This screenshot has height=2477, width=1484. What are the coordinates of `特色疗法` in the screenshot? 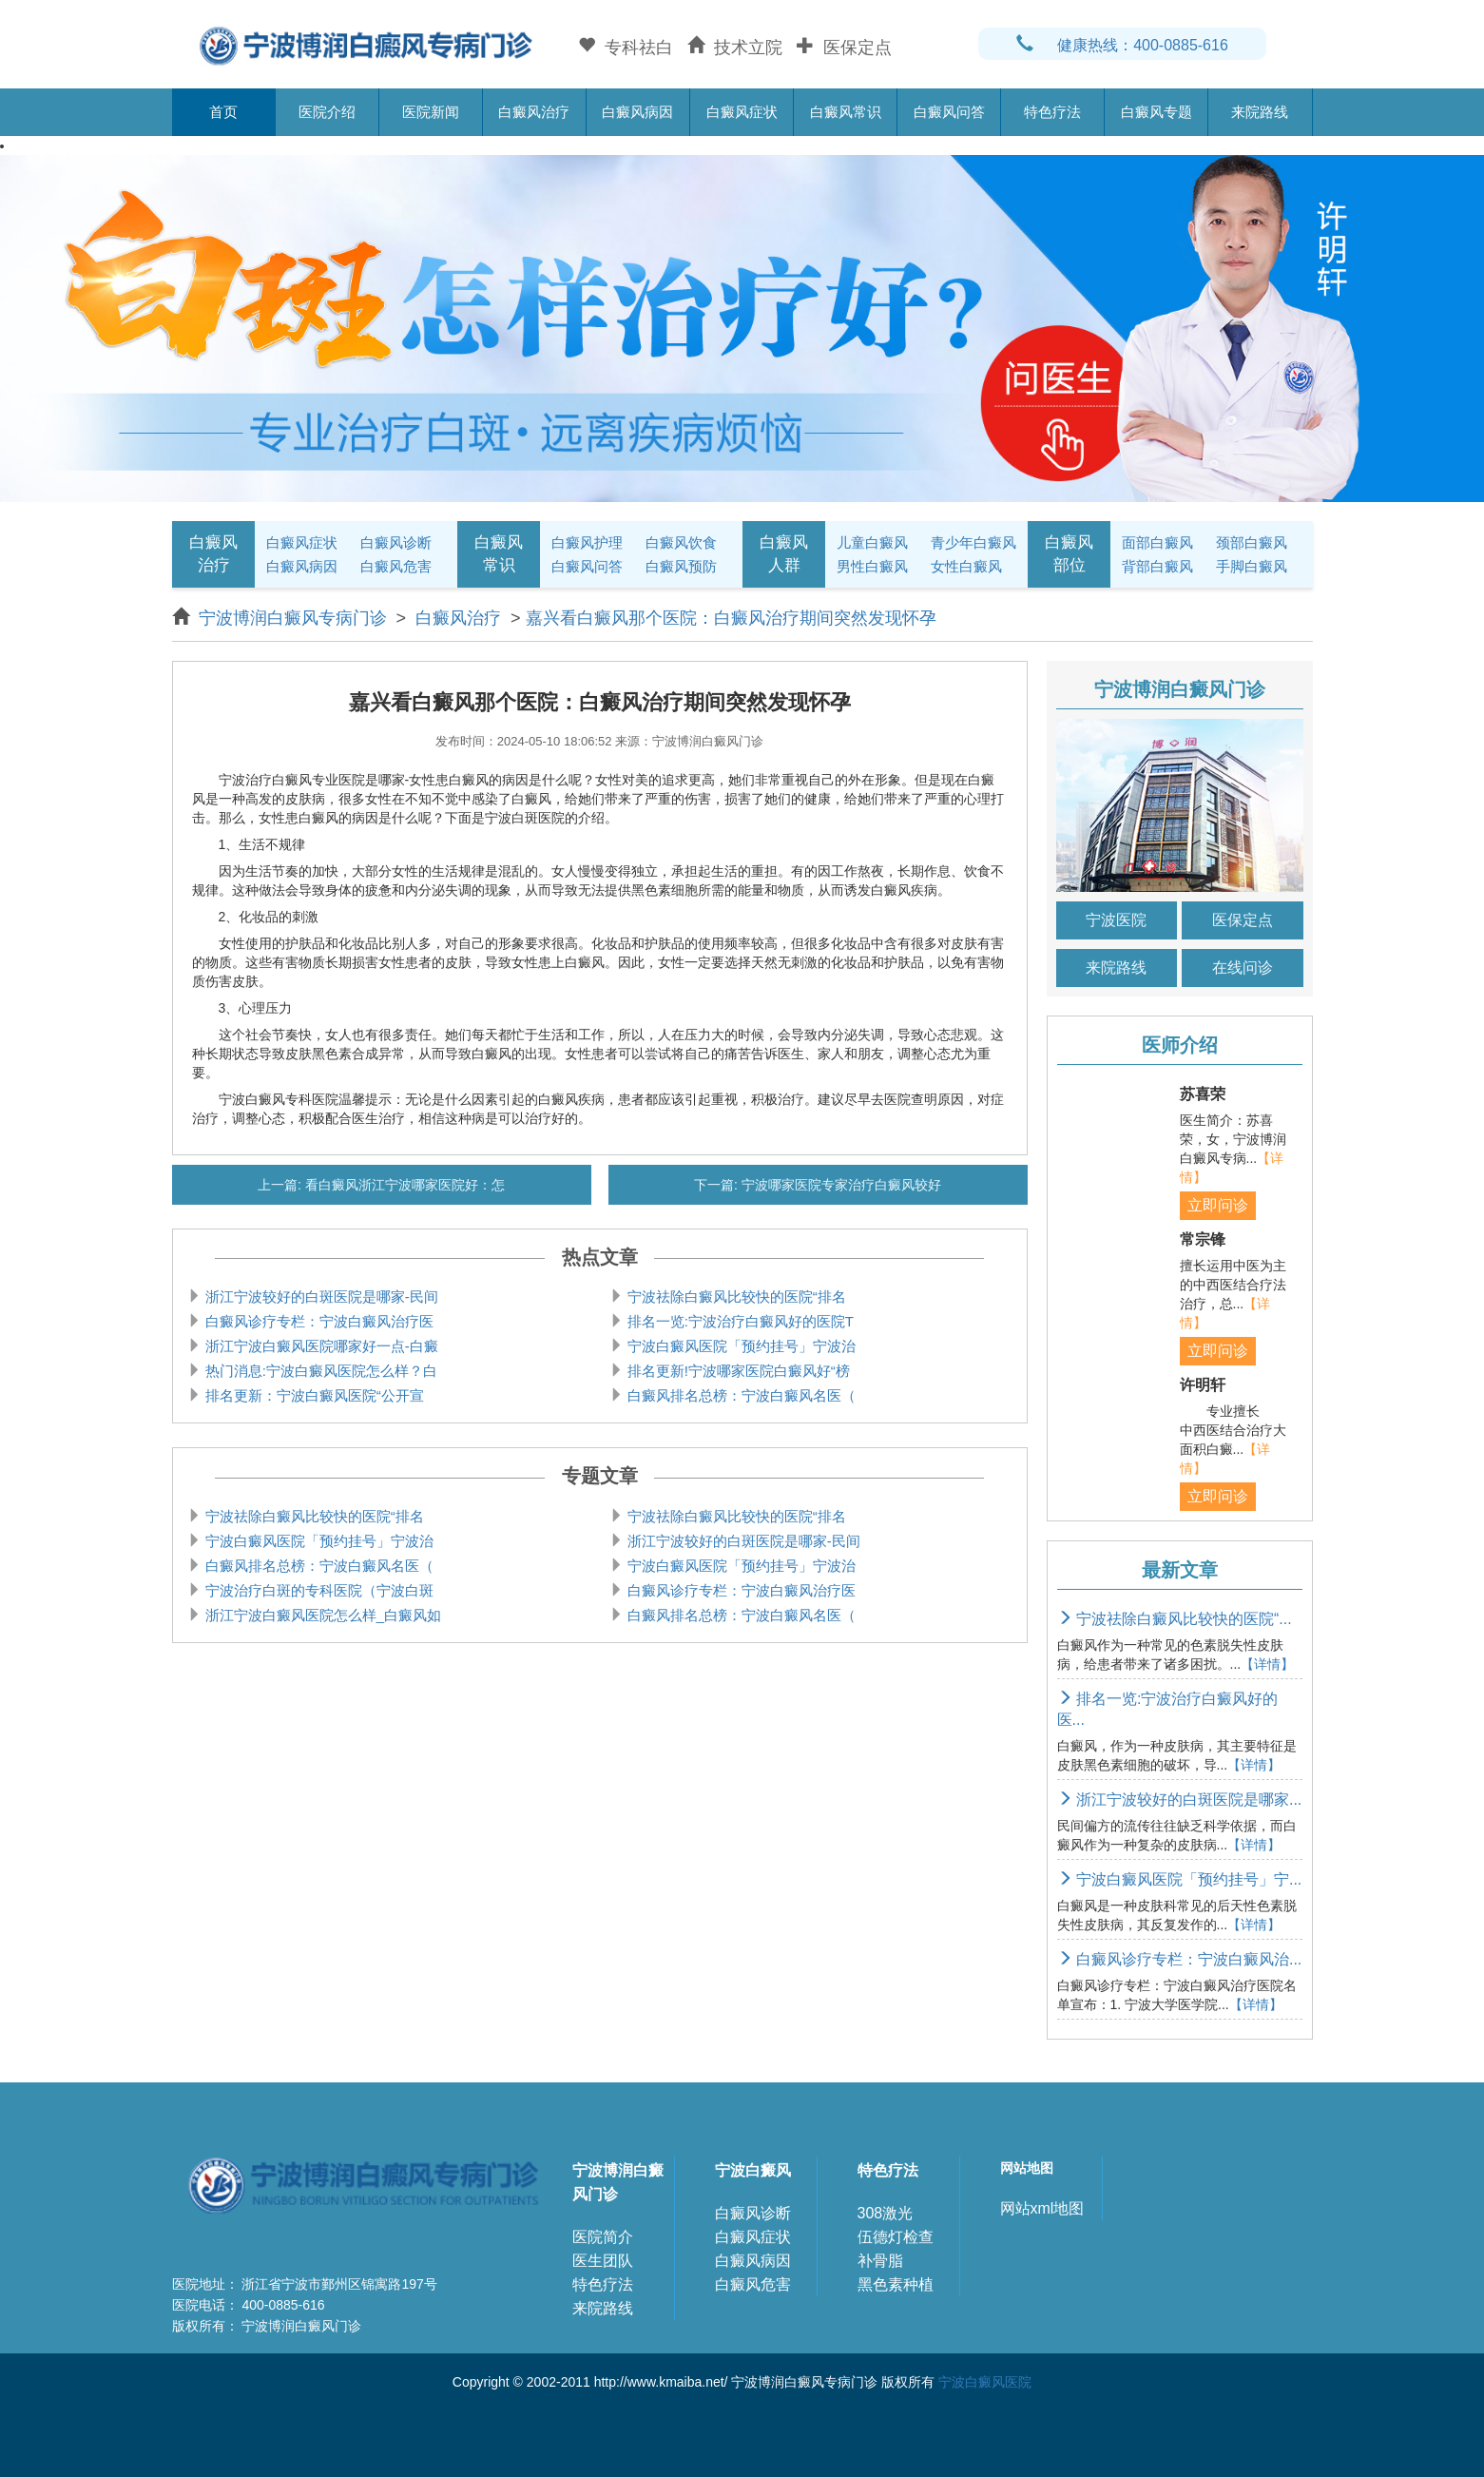 It's located at (1052, 112).